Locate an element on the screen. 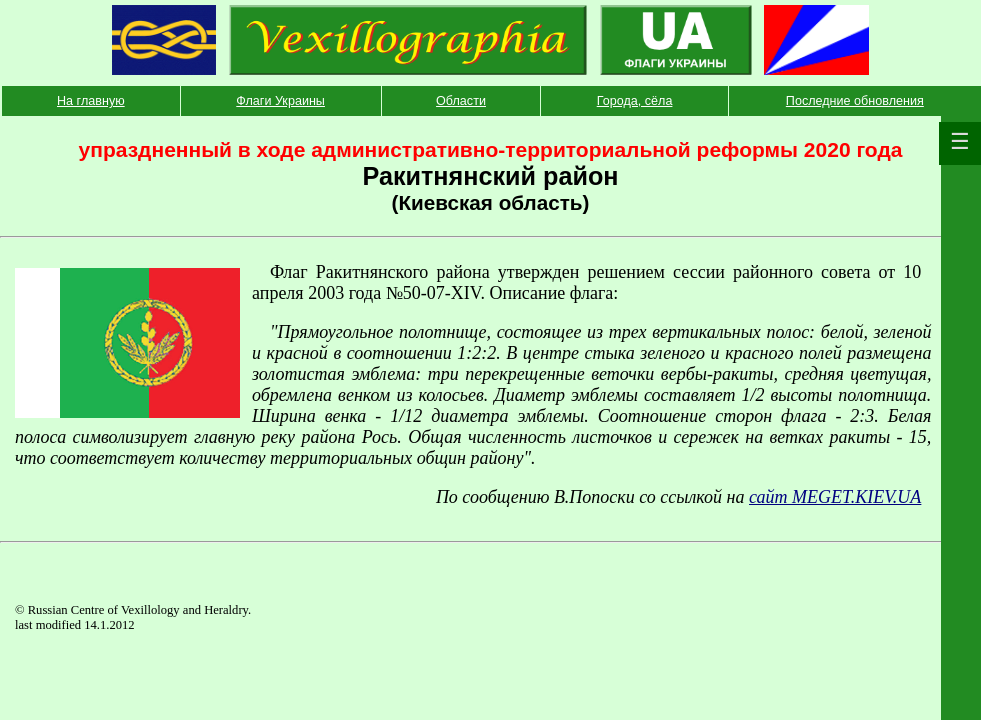  сайт MEGET.KIEV.UA is located at coordinates (835, 497).